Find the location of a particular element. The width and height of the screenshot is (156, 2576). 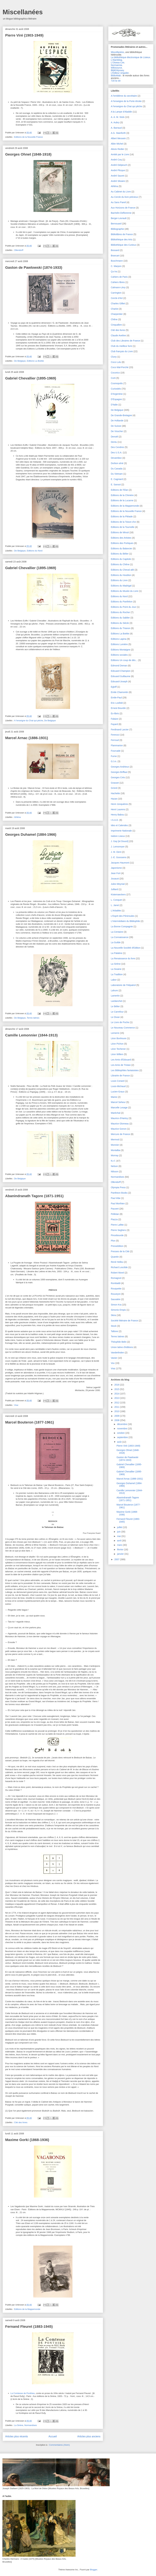

Egloff is located at coordinates (114, 687).